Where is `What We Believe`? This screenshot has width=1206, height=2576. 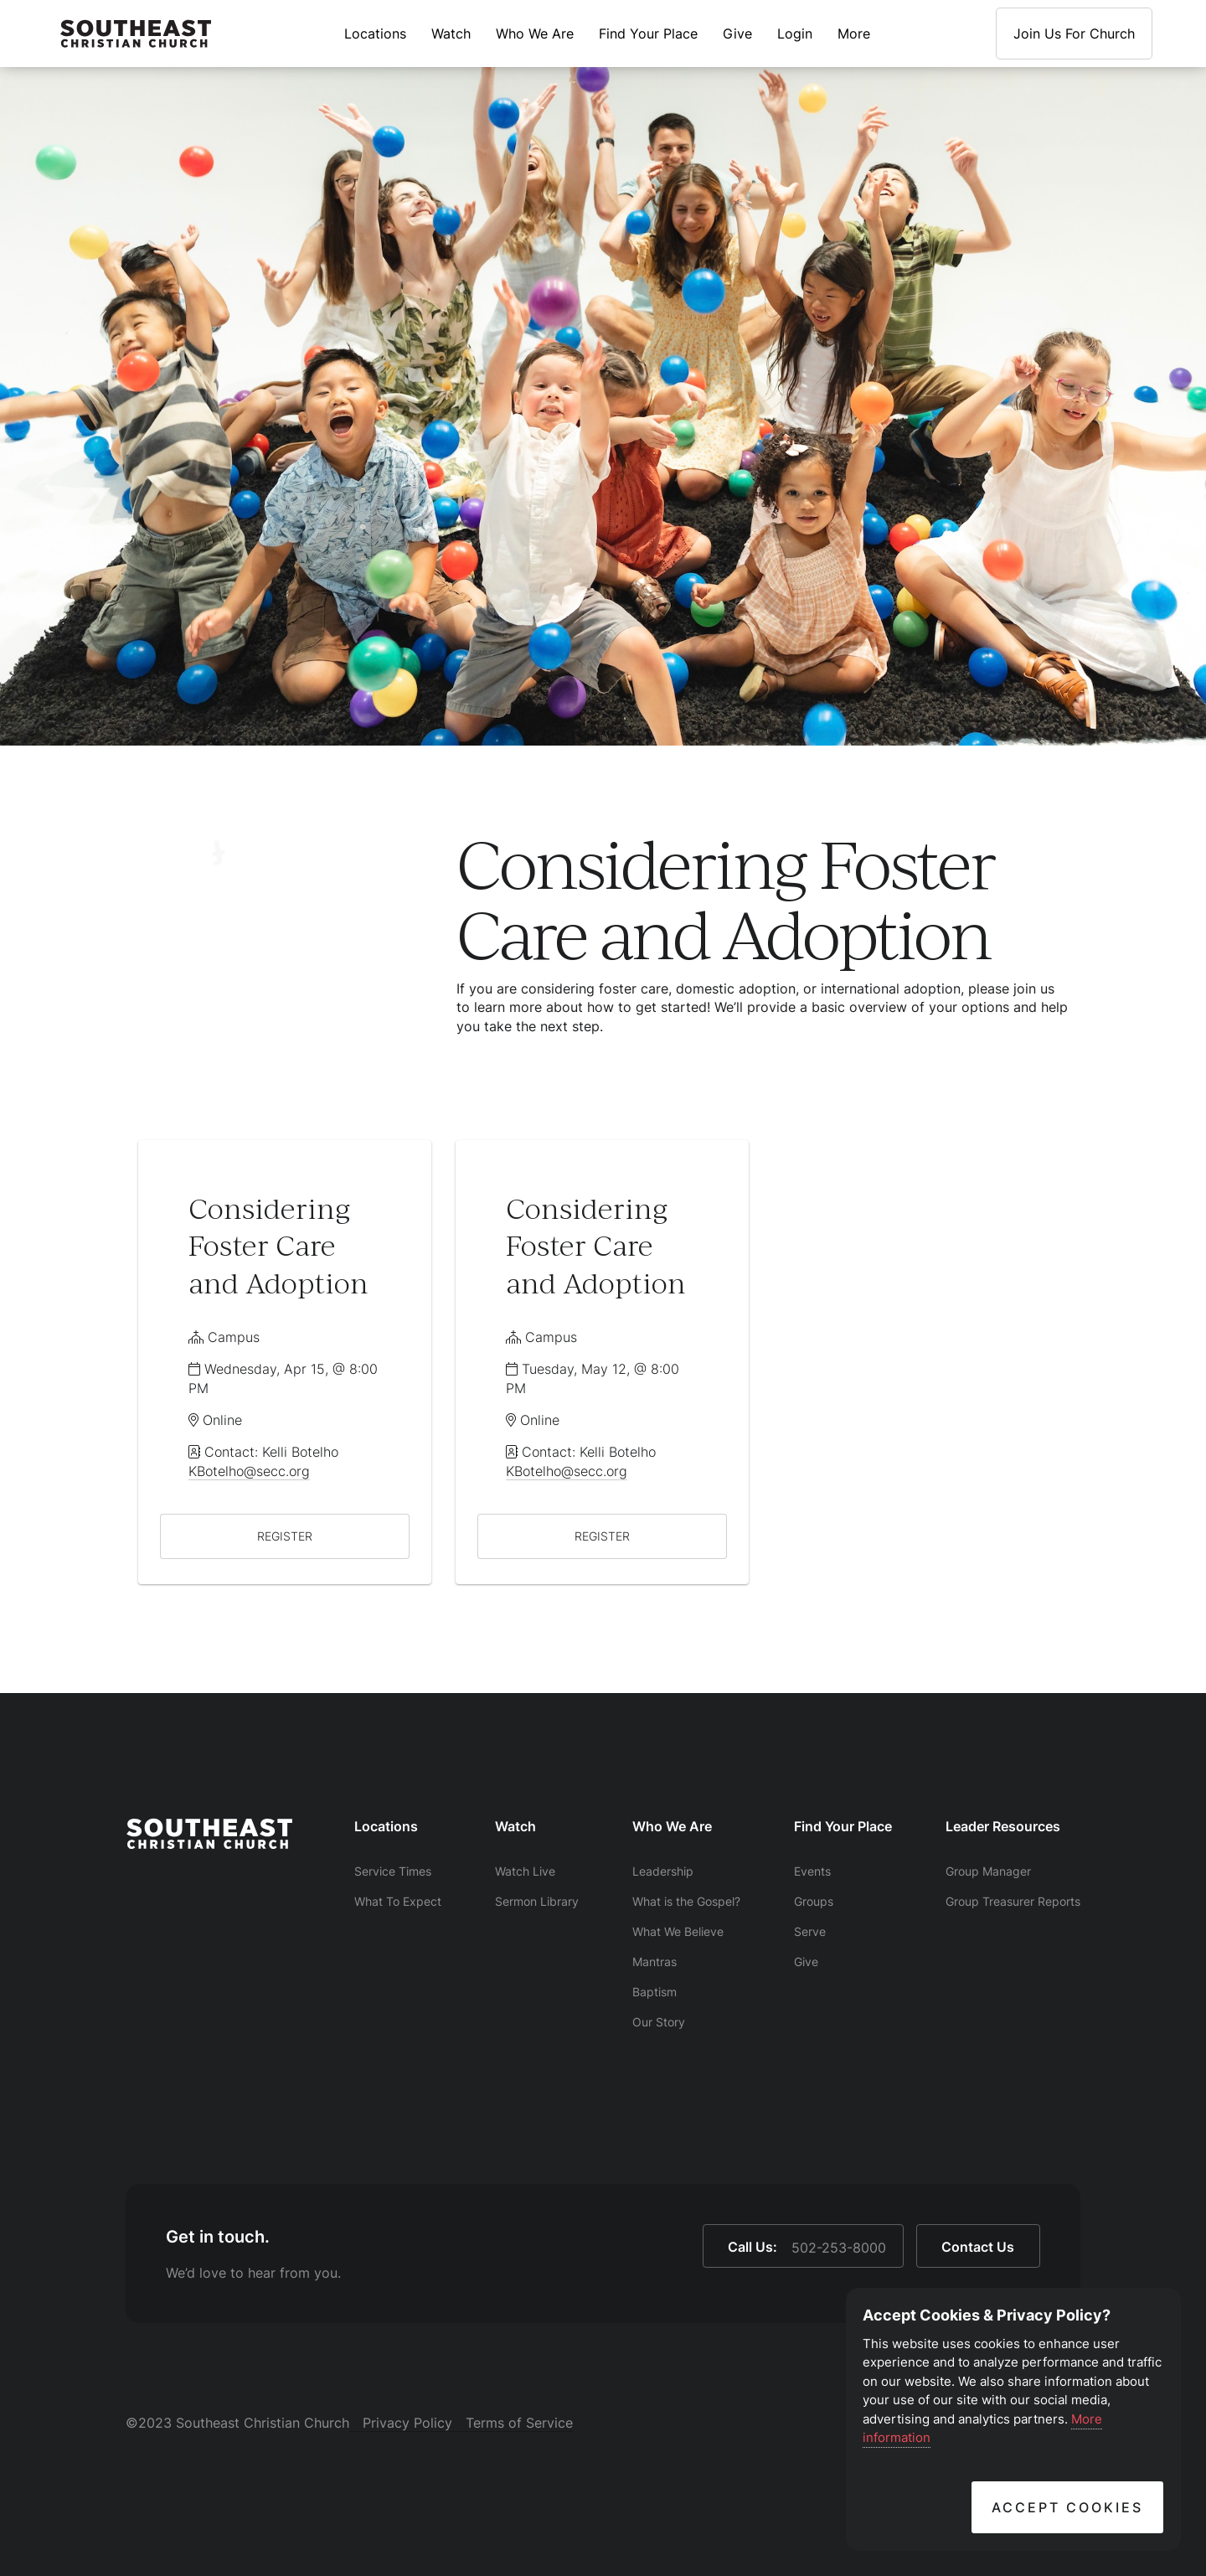
What We Believe is located at coordinates (678, 1931).